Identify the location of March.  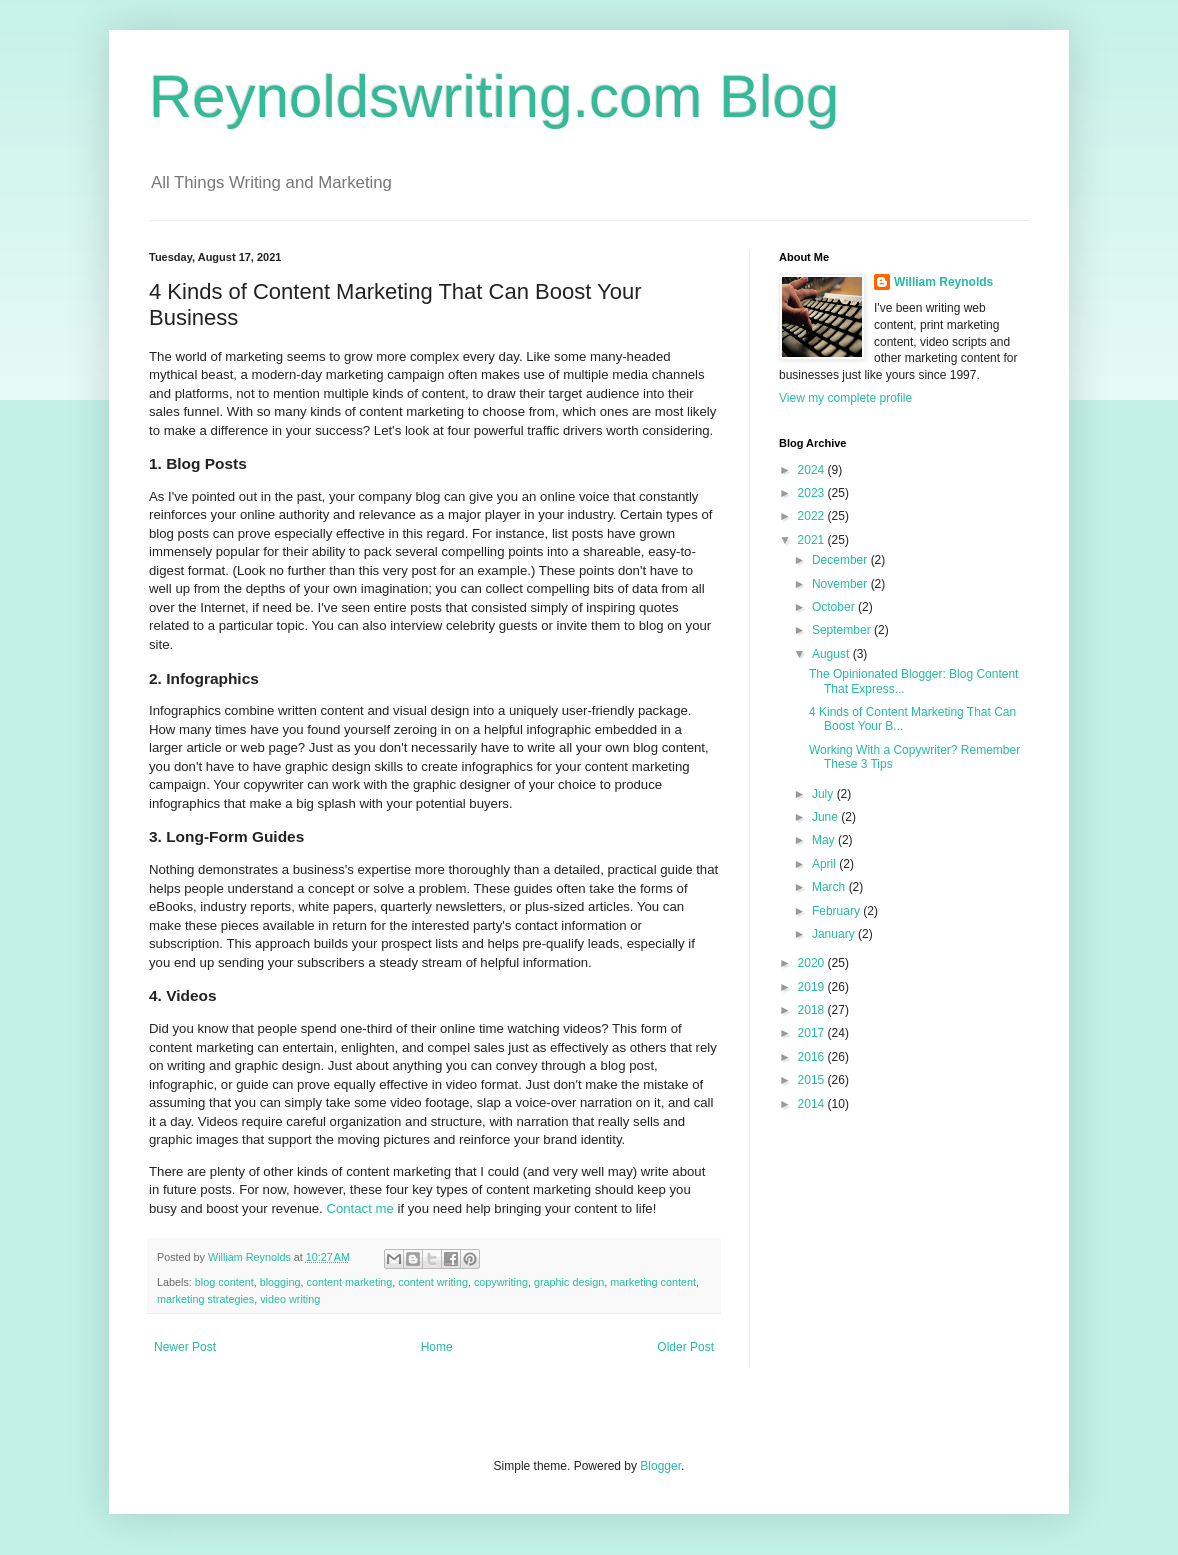
(830, 887).